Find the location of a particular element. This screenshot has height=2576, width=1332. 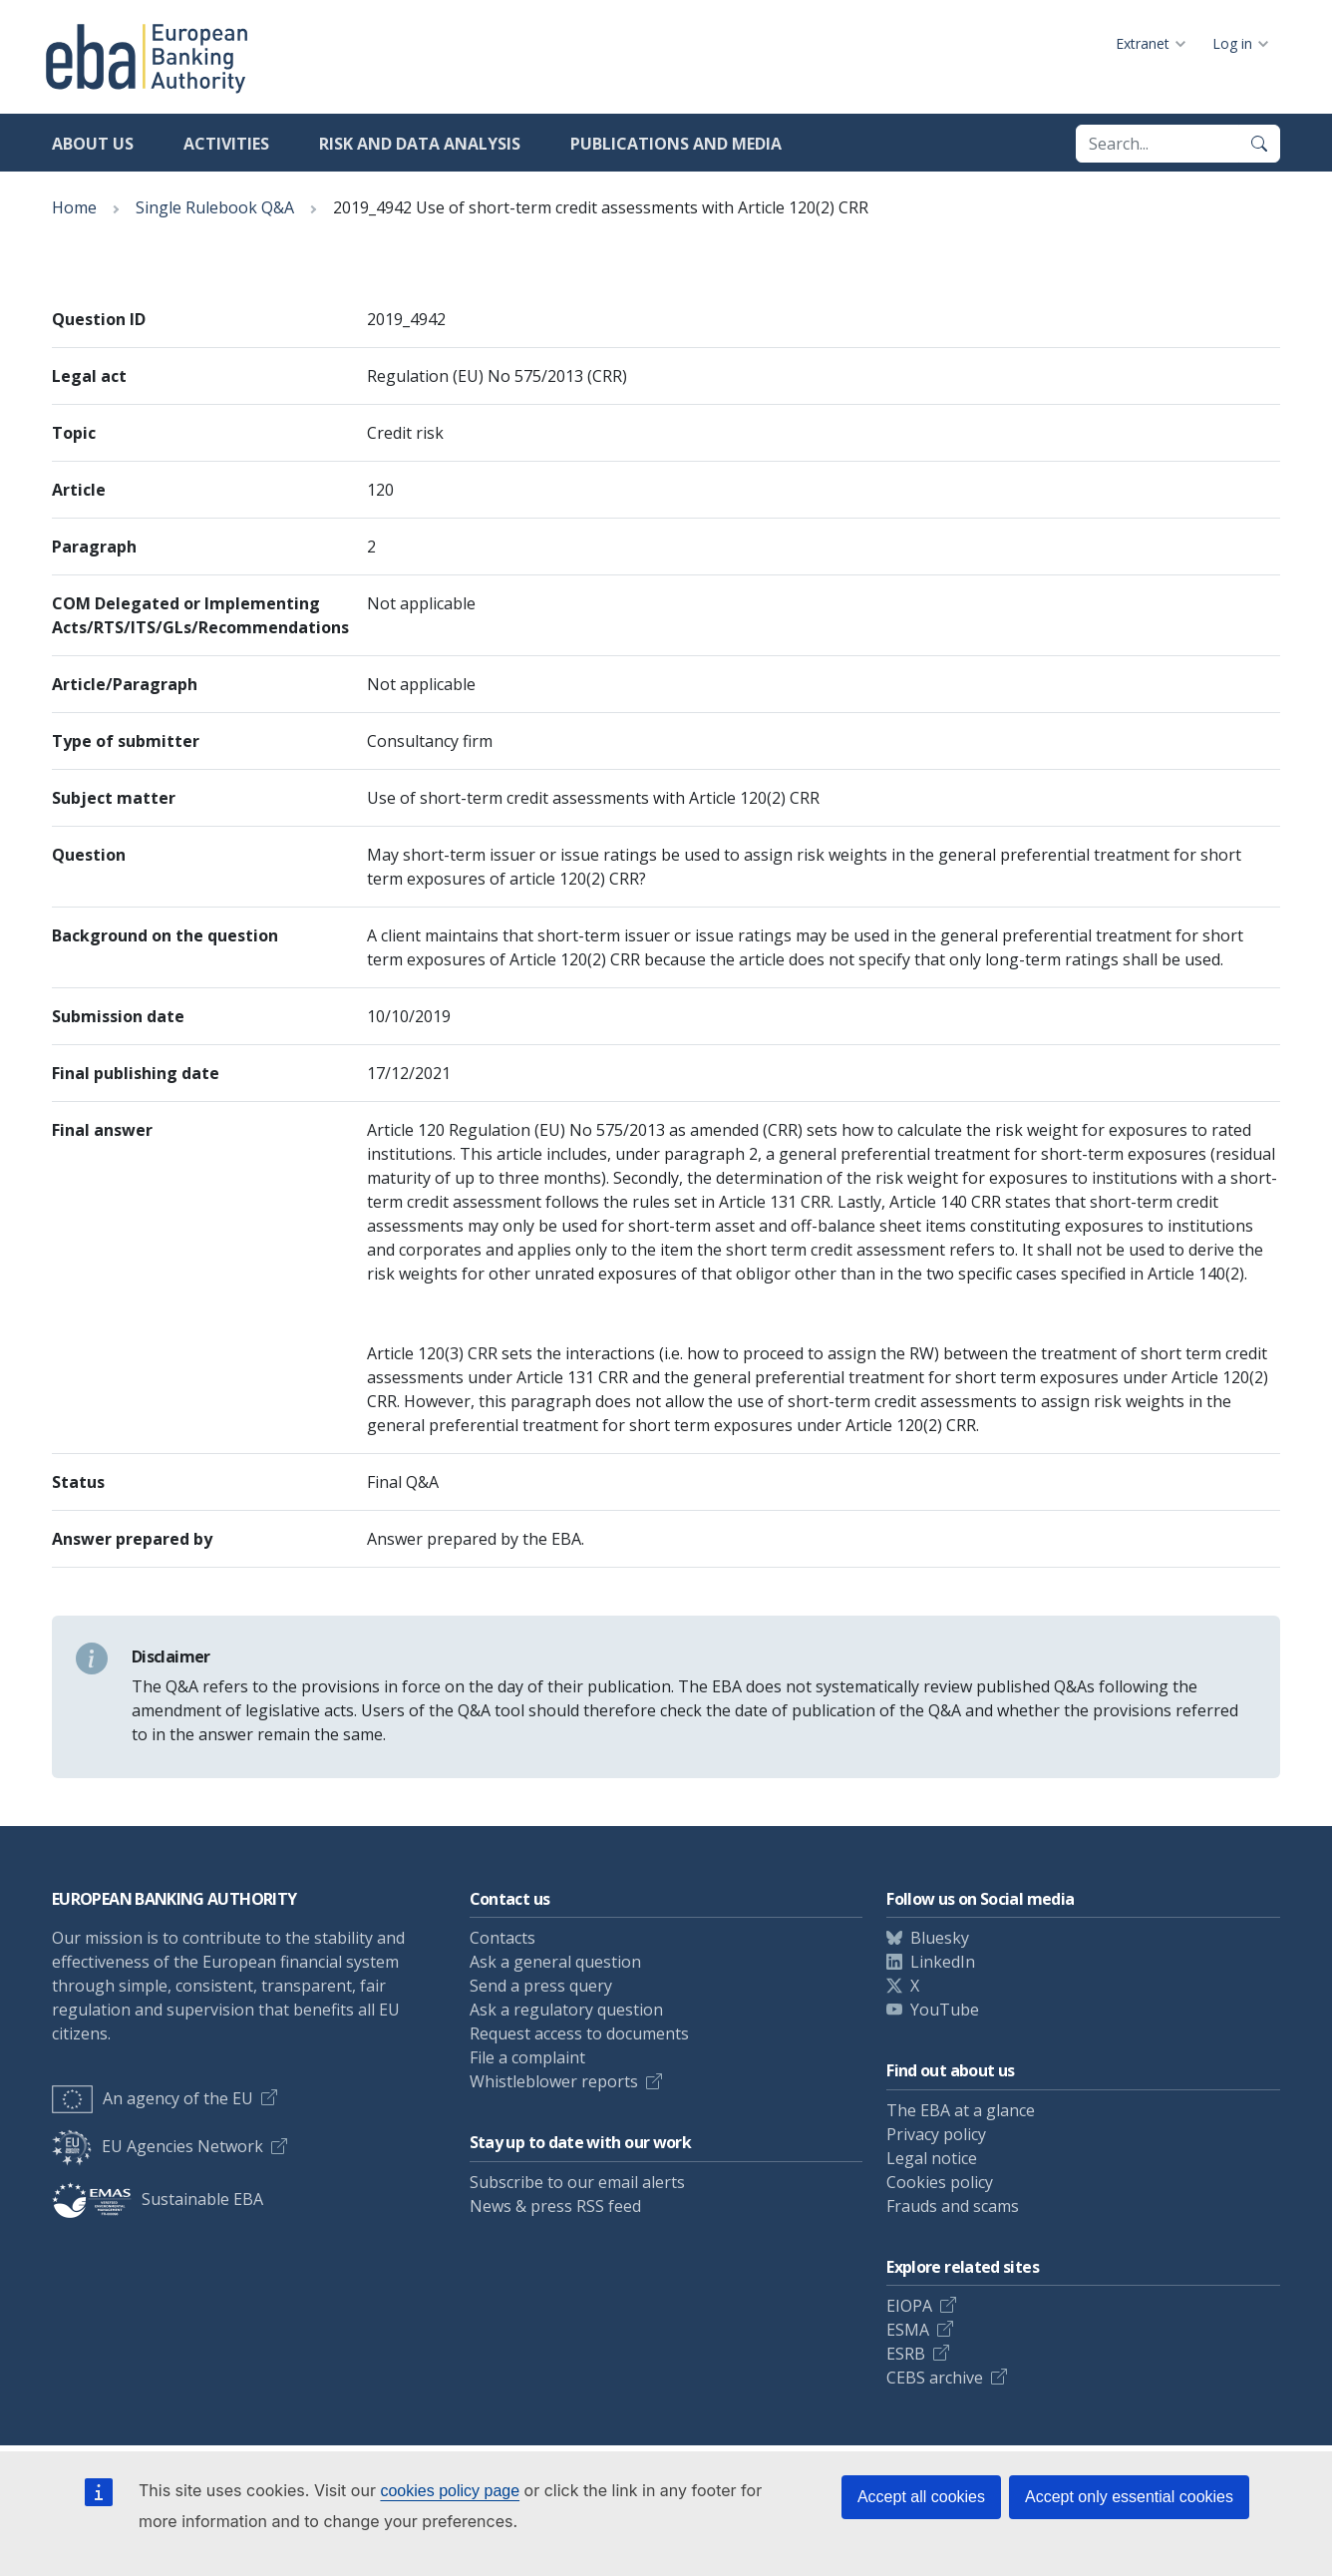

File a complaint is located at coordinates (527, 2057).